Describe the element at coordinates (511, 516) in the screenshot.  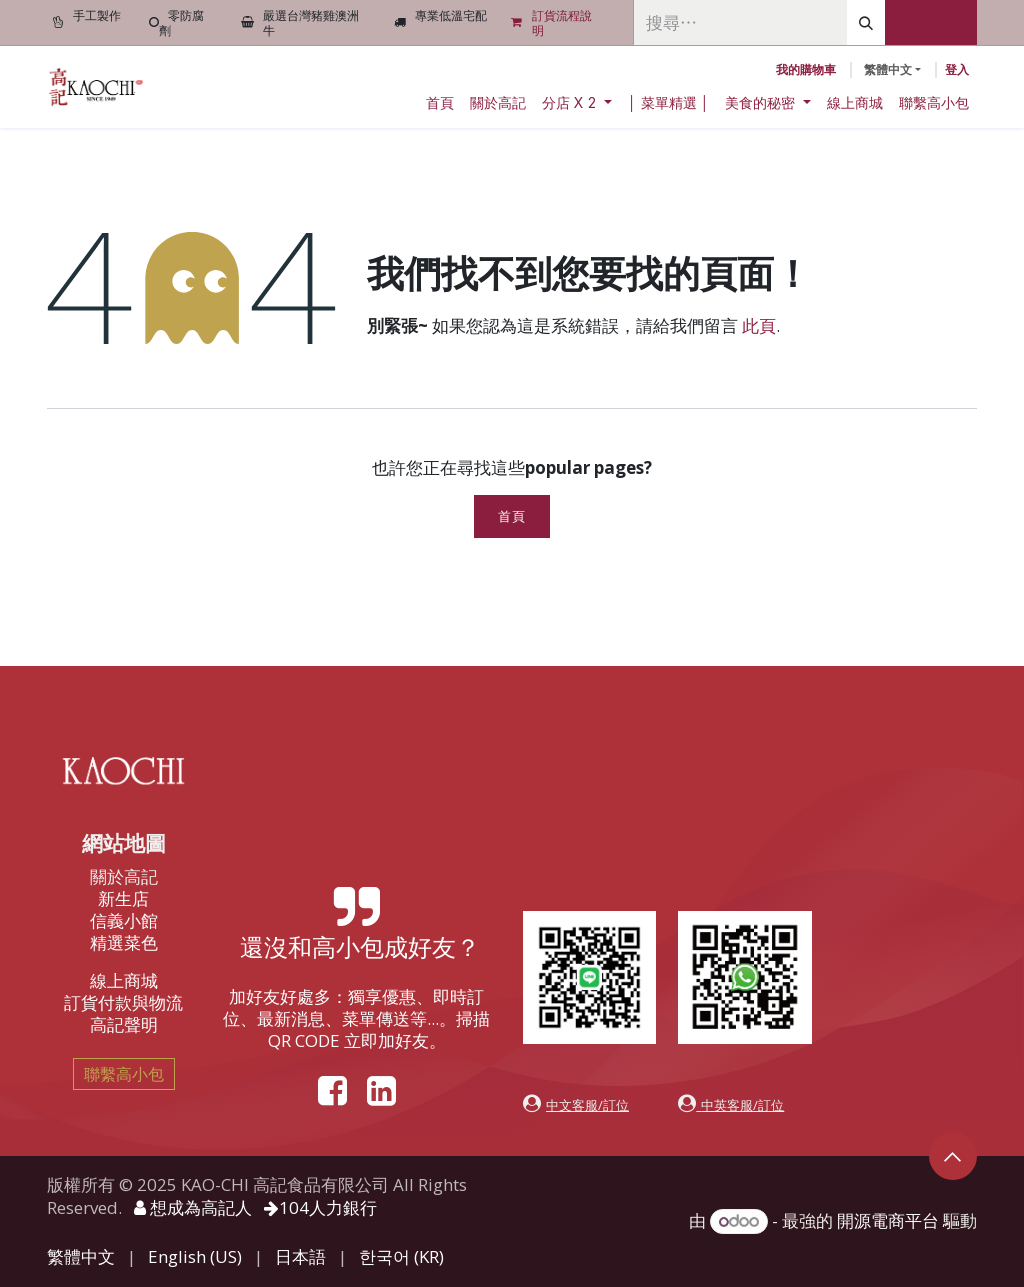
I see `首頁` at that location.